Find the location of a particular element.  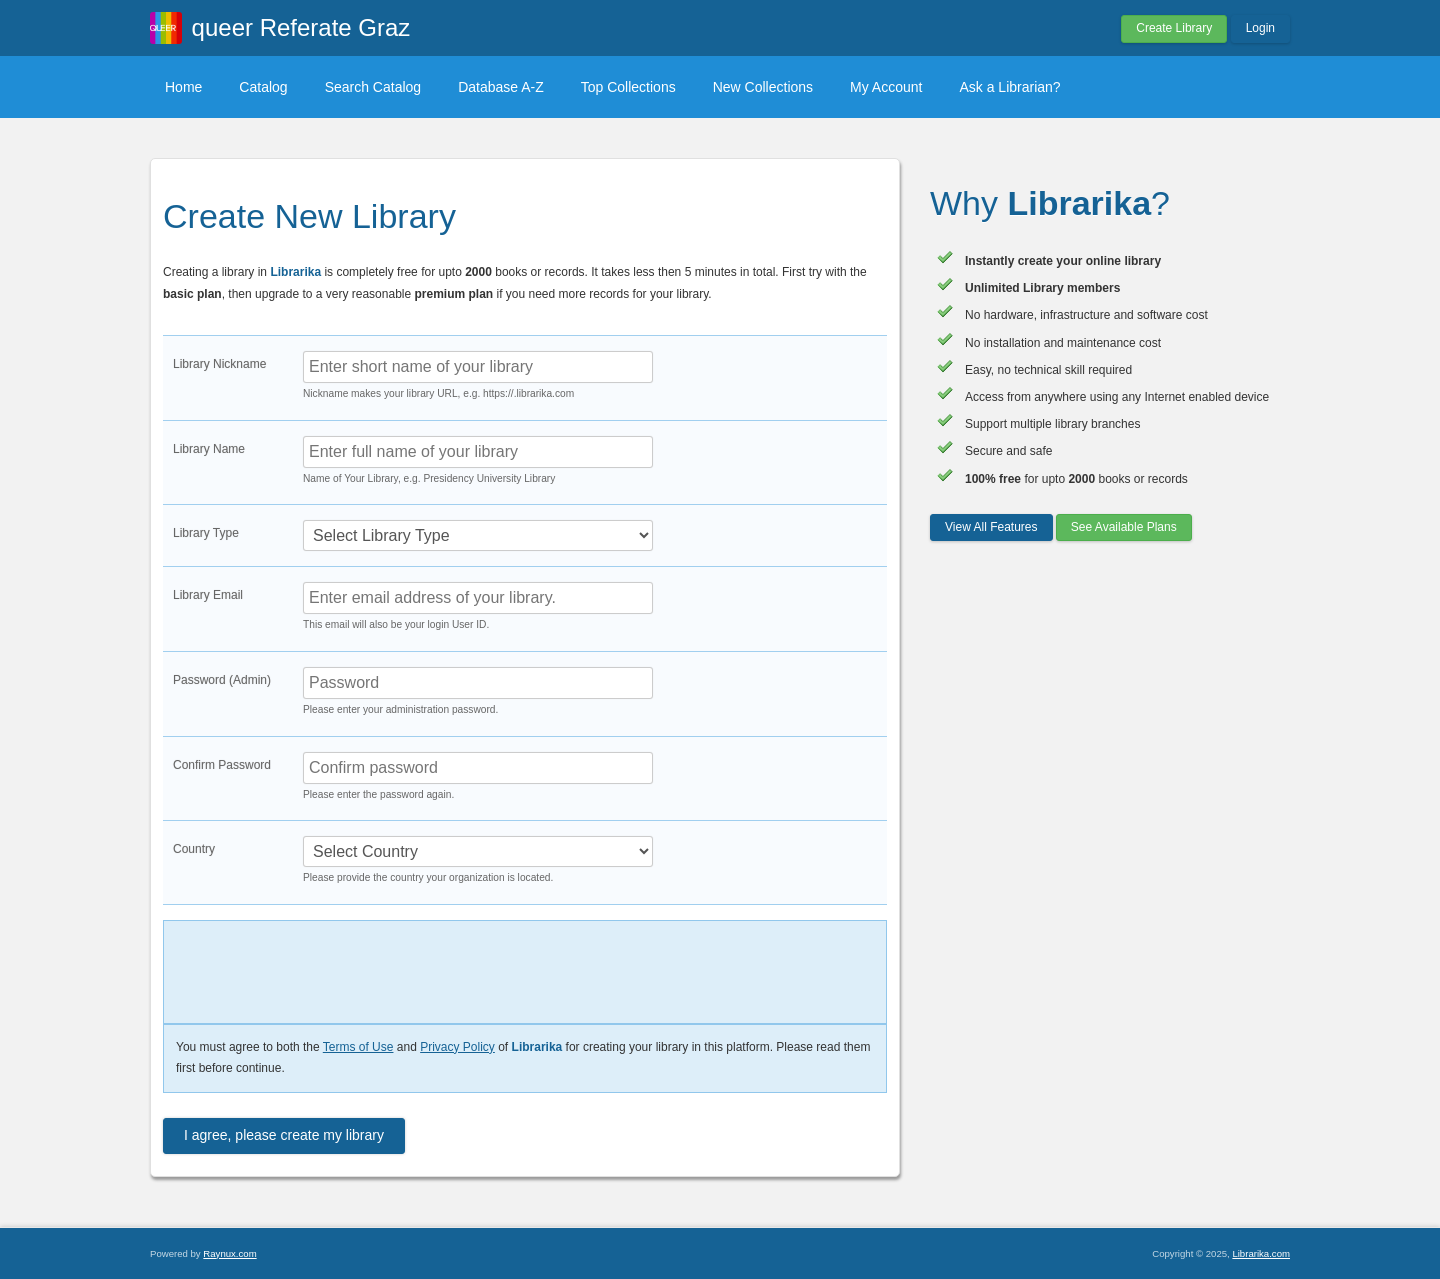

Password (Admin) is located at coordinates (222, 680).